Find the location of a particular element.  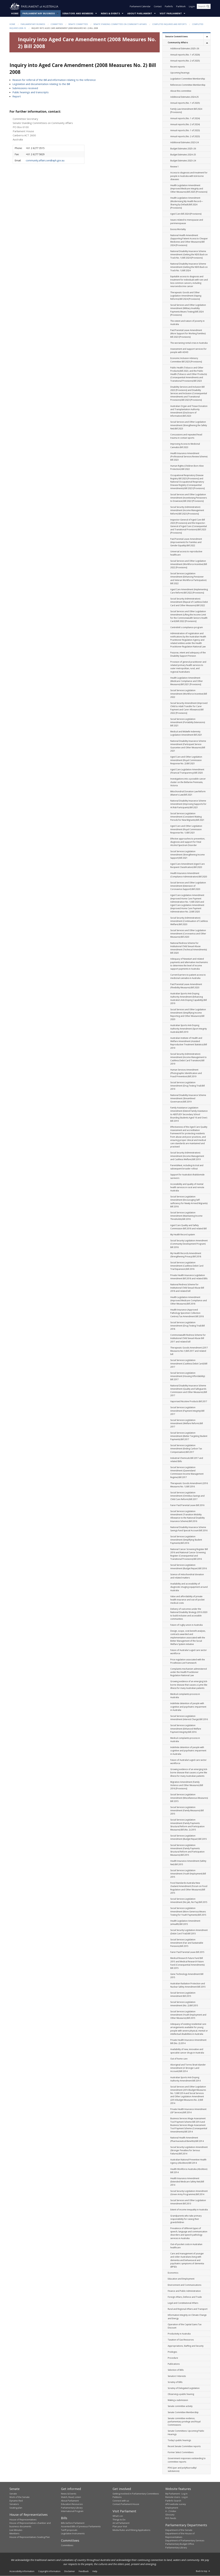

Complaints mechanism administered under the Health Practitioner Regulation National Law [link] is located at coordinates (188, 1672).